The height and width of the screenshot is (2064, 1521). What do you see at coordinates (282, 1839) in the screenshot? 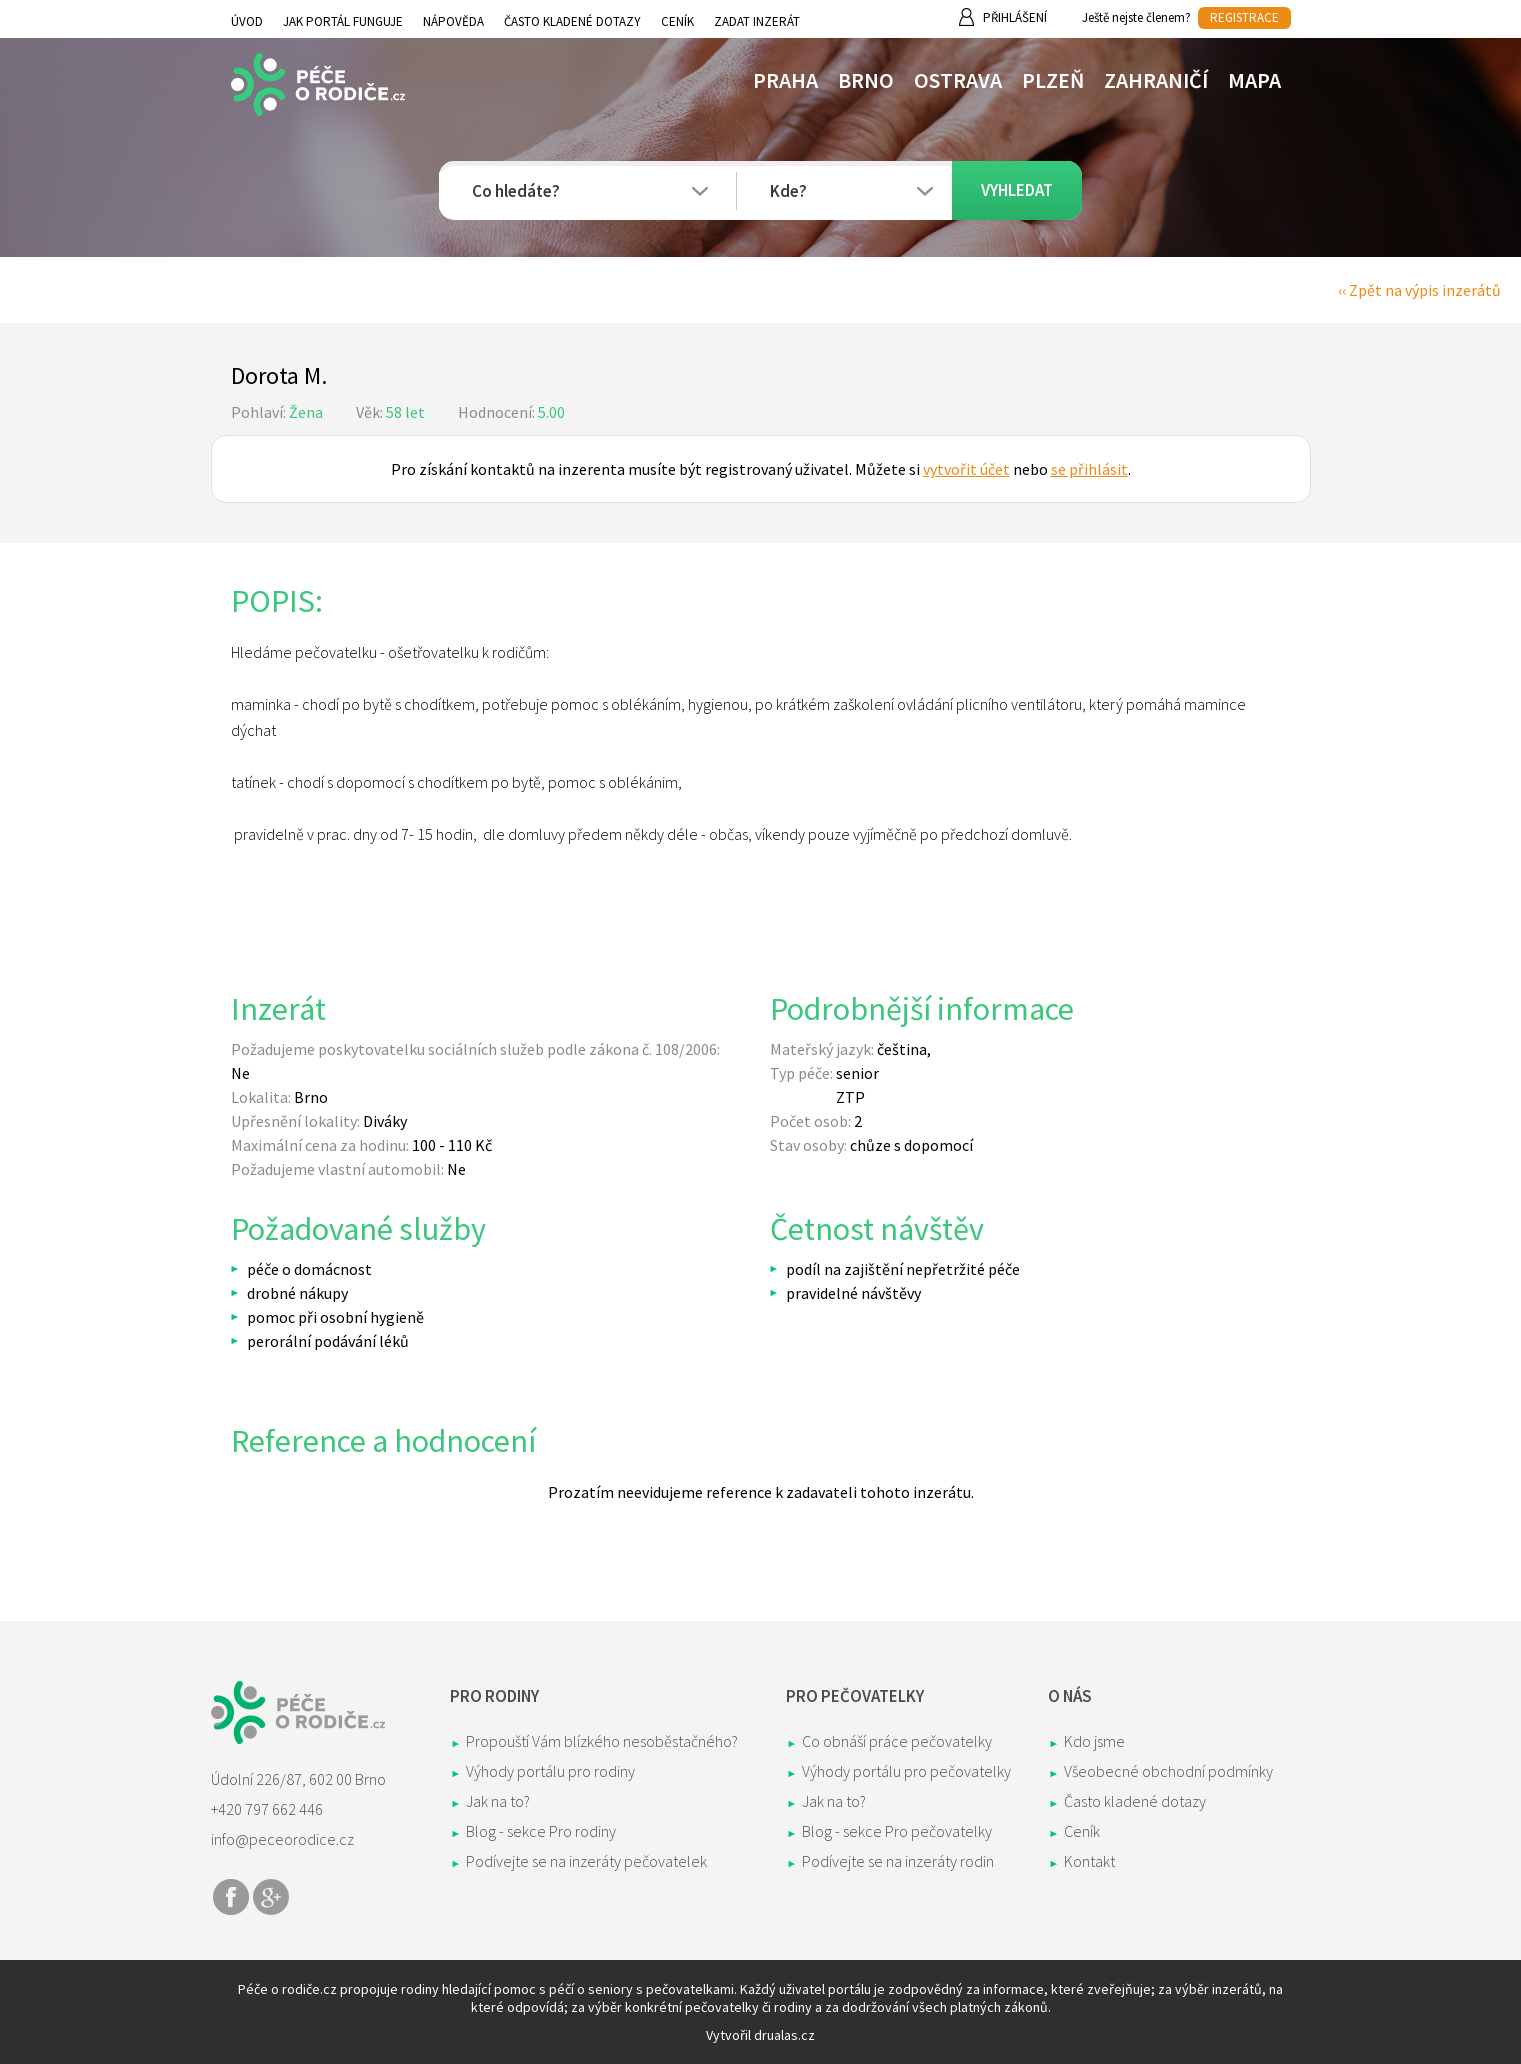
I see `info@peceorodice.cz` at bounding box center [282, 1839].